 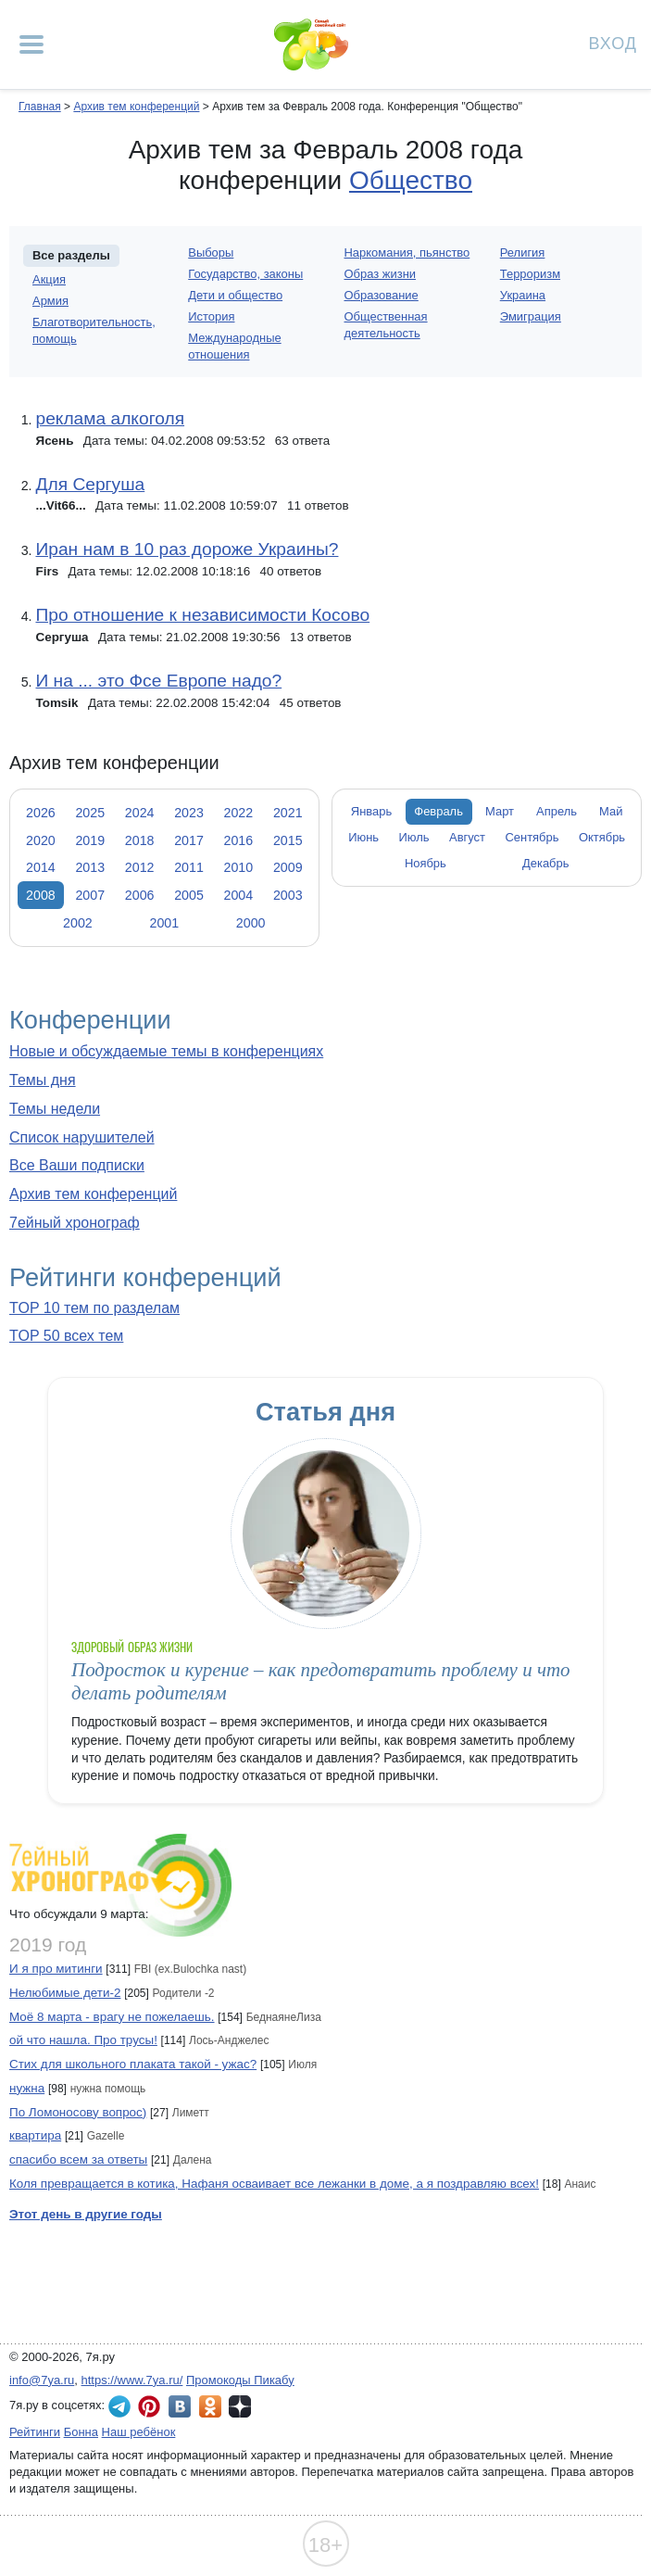 I want to click on Июль, so click(x=414, y=837).